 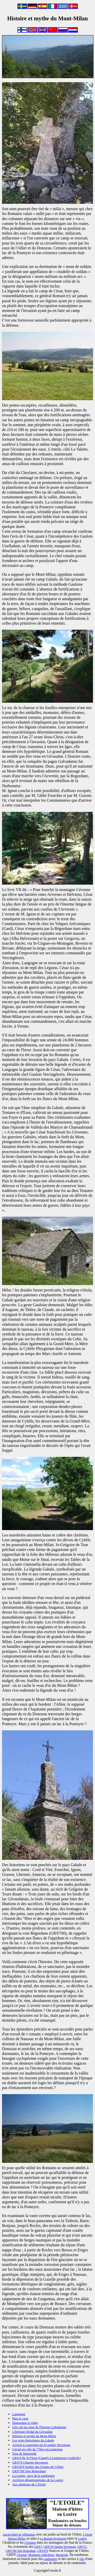 What do you see at coordinates (41, 2445) in the screenshot?
I see `Arrivée à Langogne sur le sentier Stevenson` at bounding box center [41, 2445].